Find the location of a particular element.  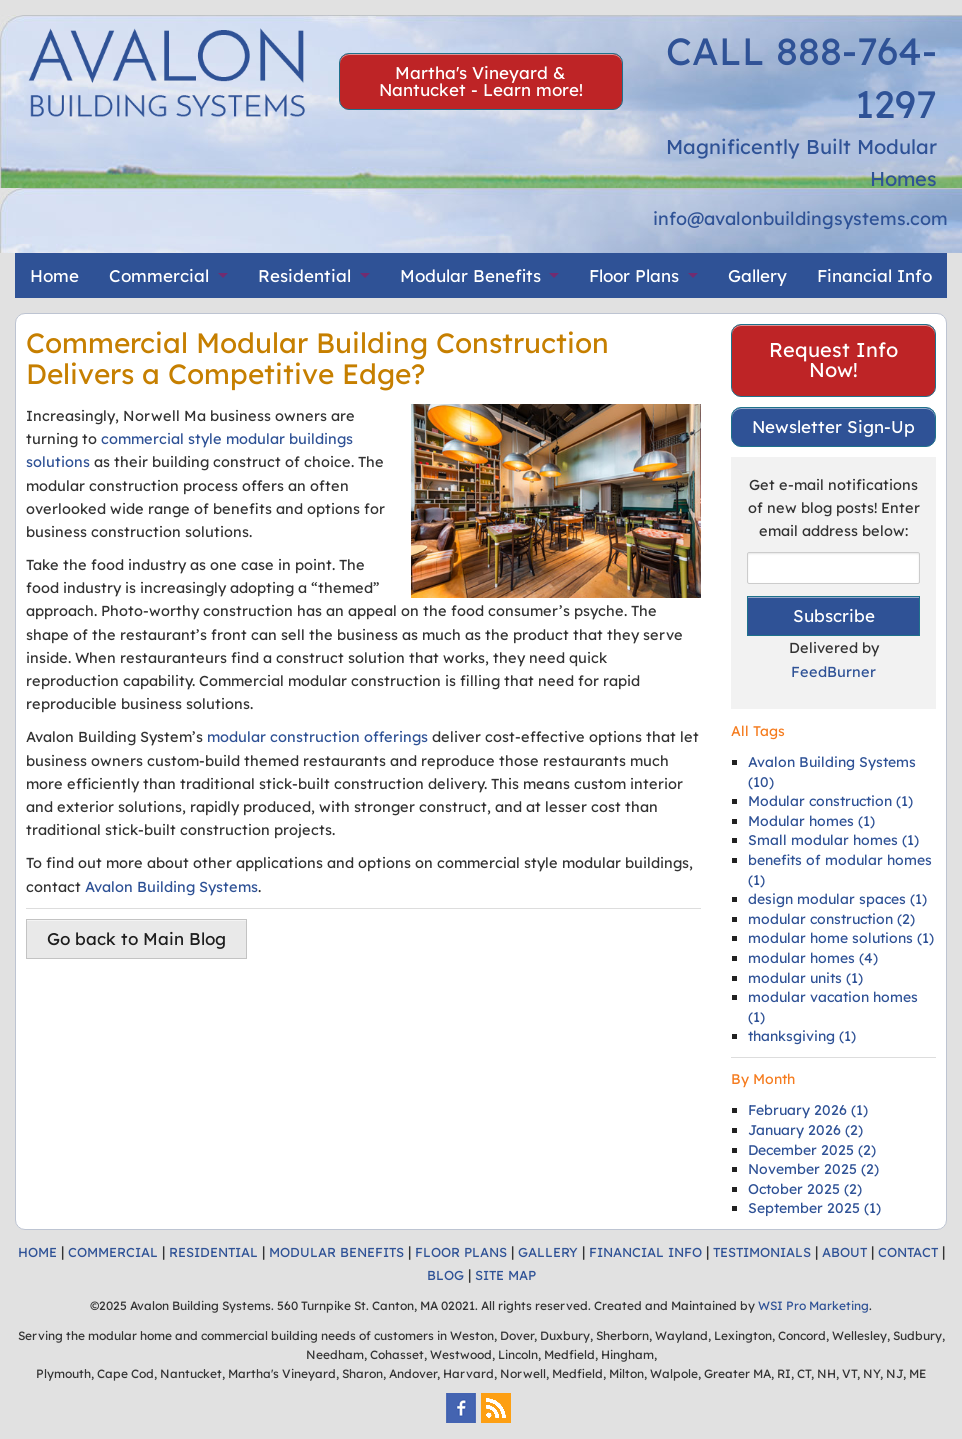

CONTACT is located at coordinates (908, 1252).